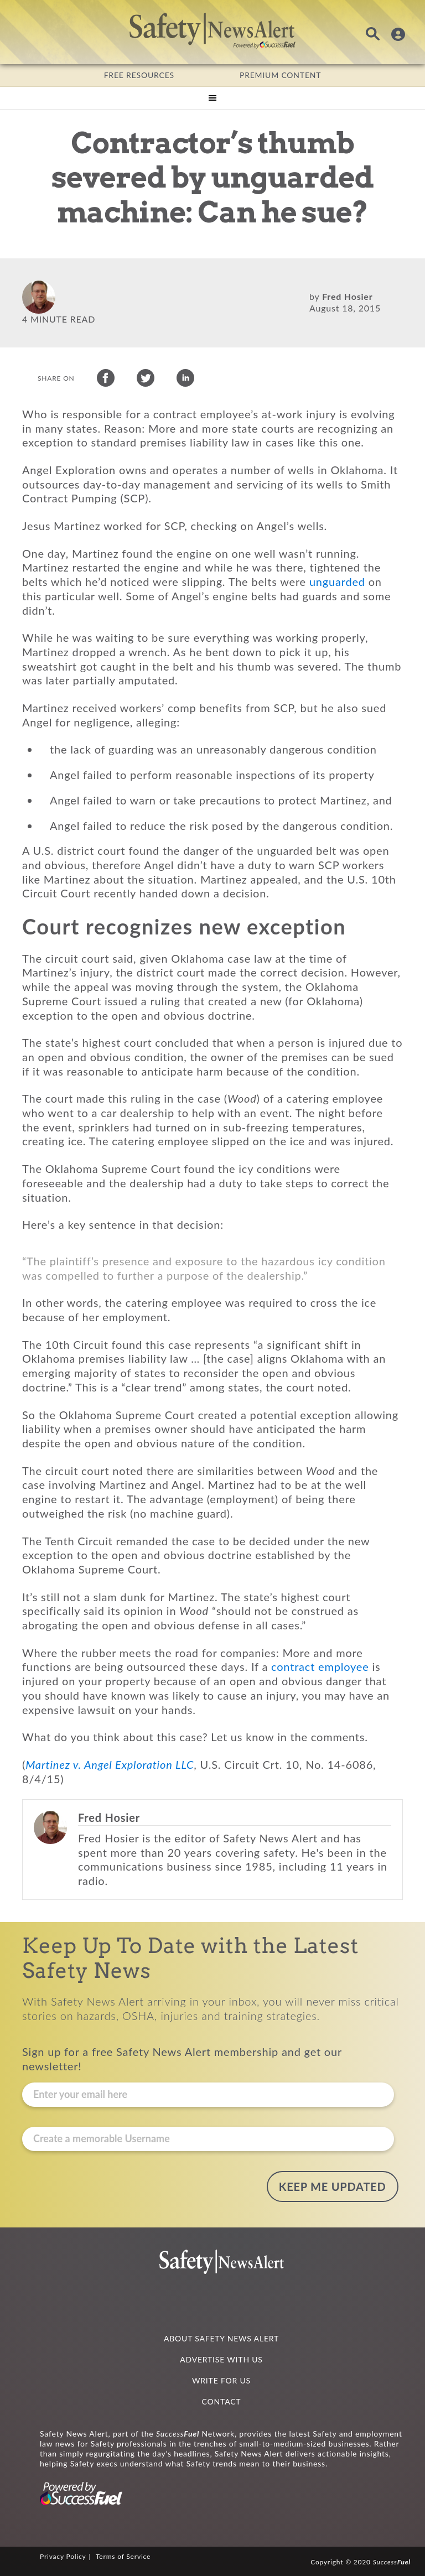  I want to click on FREE RESOURCES, so click(139, 75).